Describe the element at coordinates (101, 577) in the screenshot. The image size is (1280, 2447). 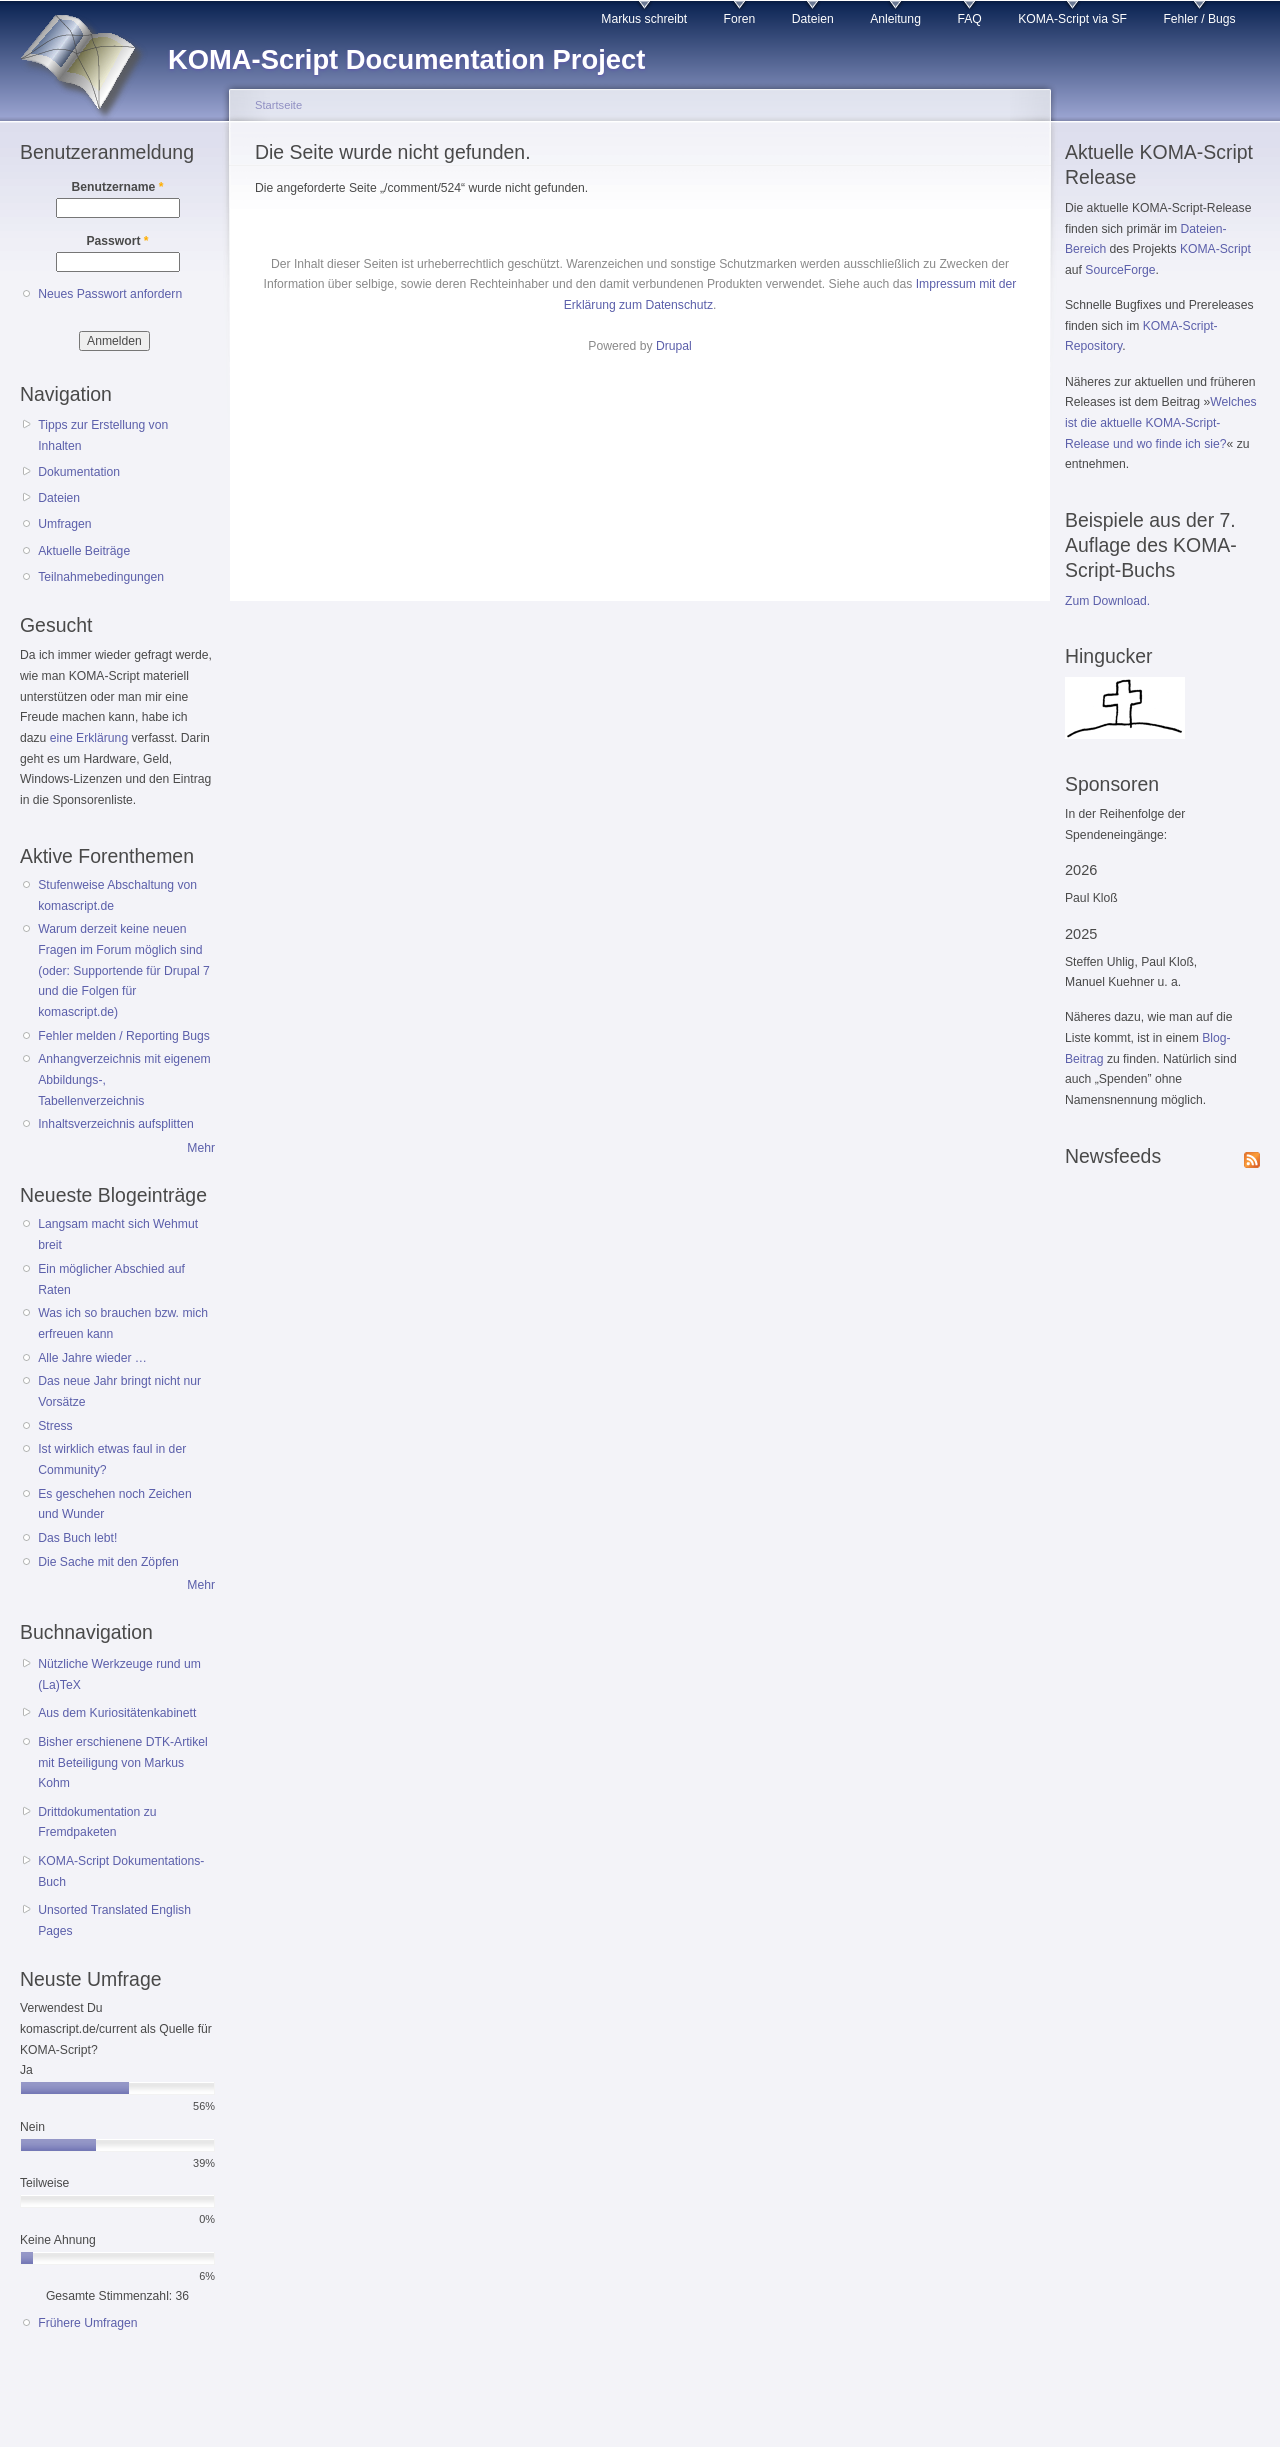
I see `Teilnahmebedingungen` at that location.